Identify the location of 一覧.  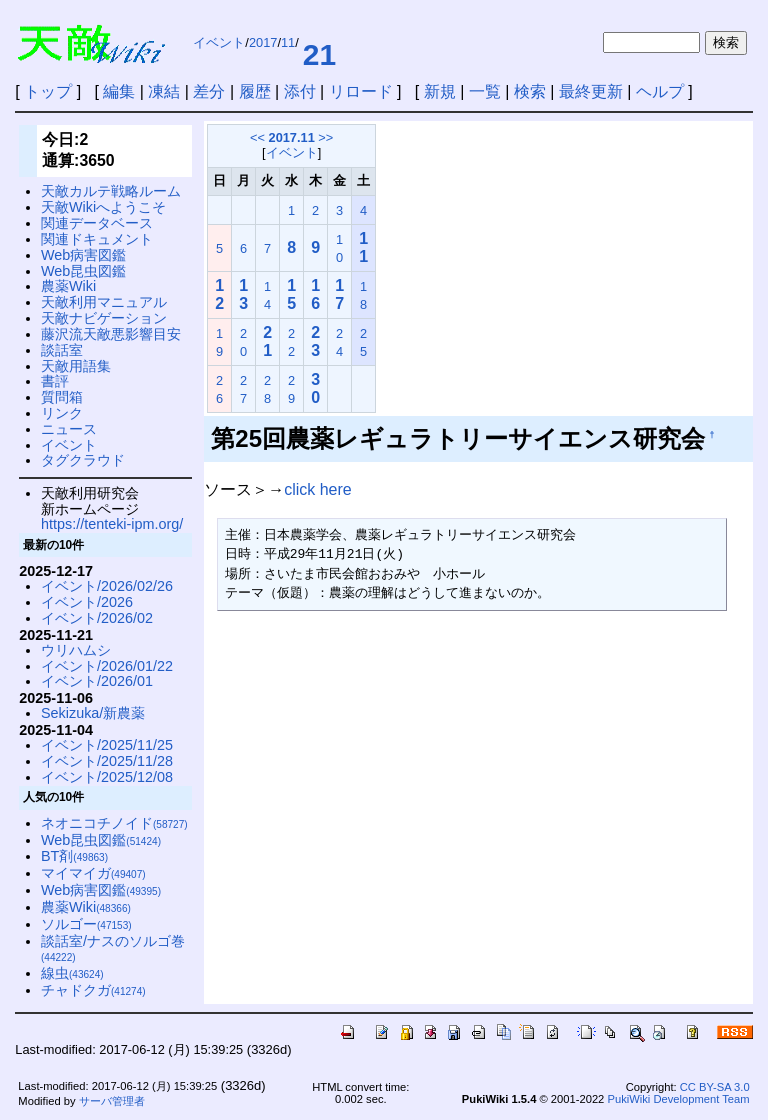
(485, 91).